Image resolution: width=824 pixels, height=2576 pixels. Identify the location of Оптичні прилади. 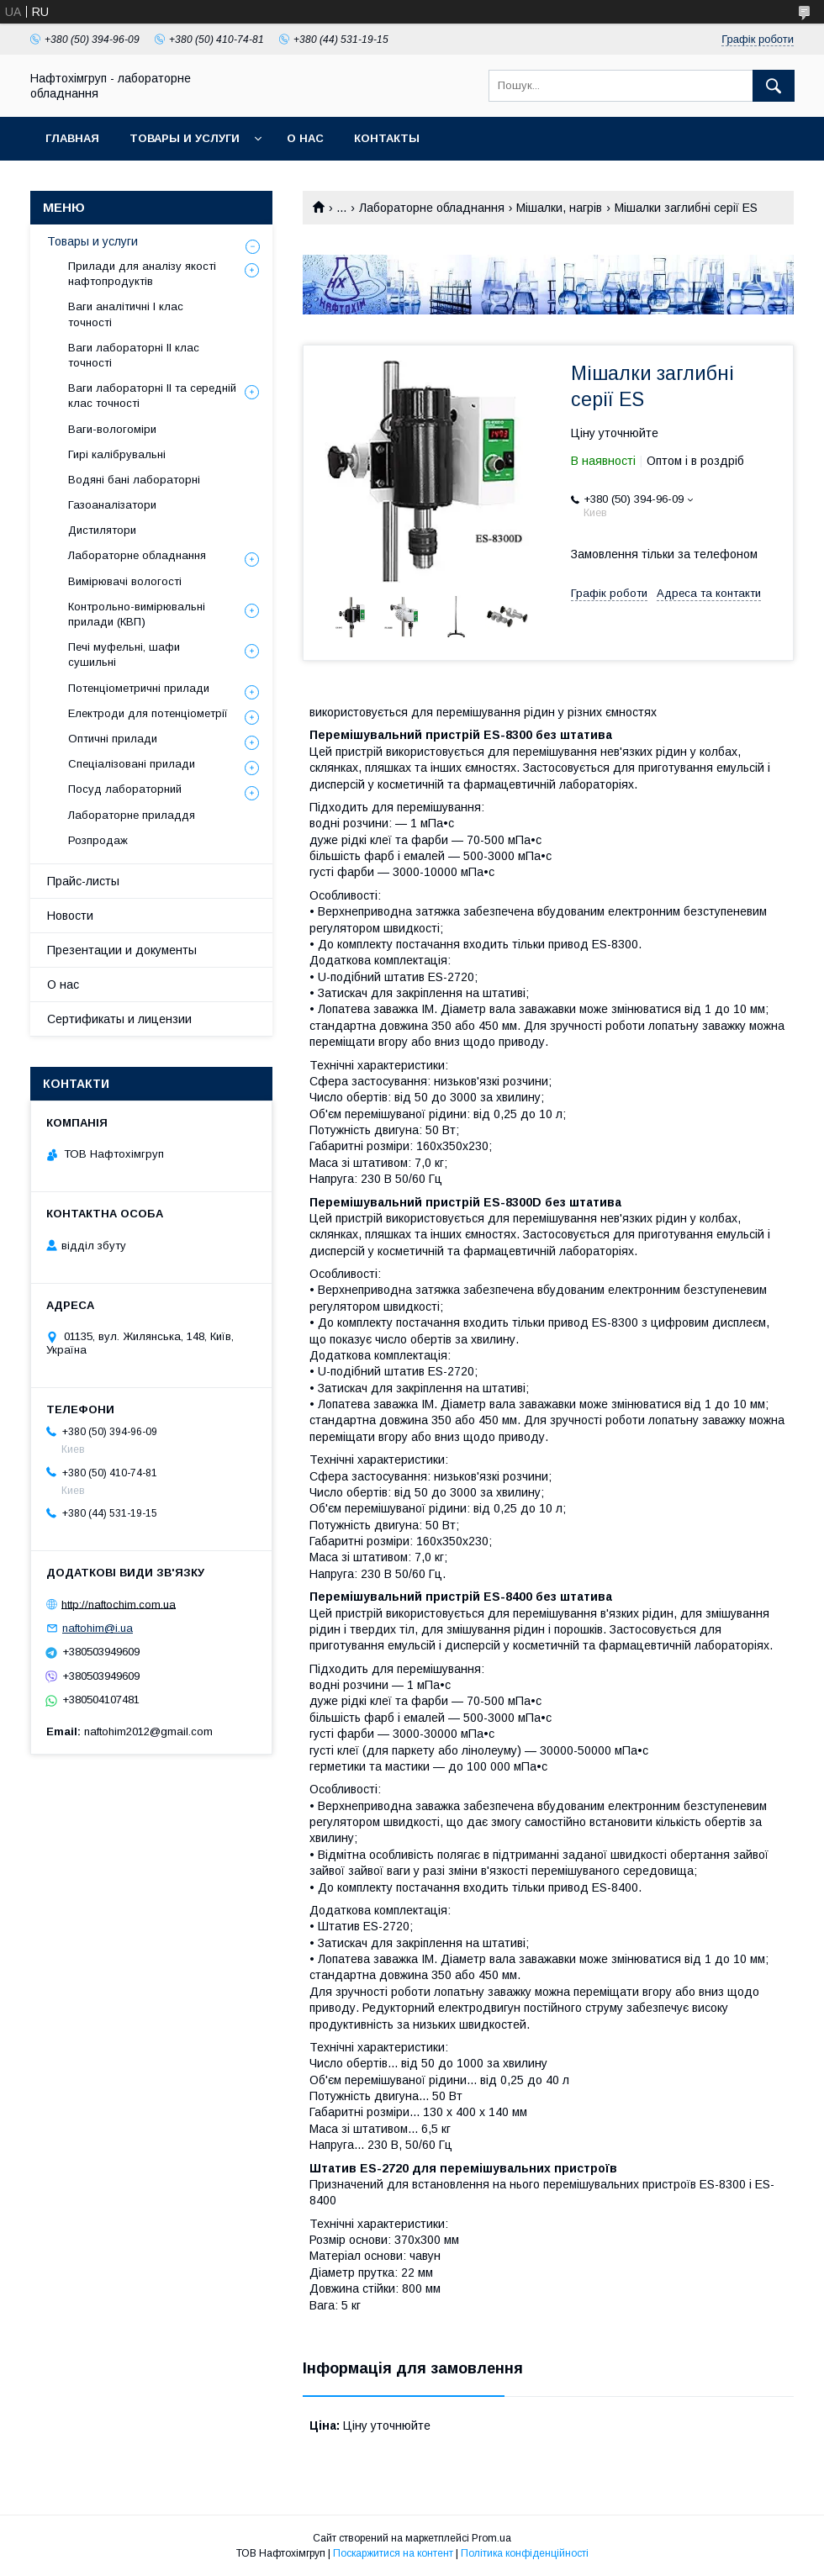
(112, 738).